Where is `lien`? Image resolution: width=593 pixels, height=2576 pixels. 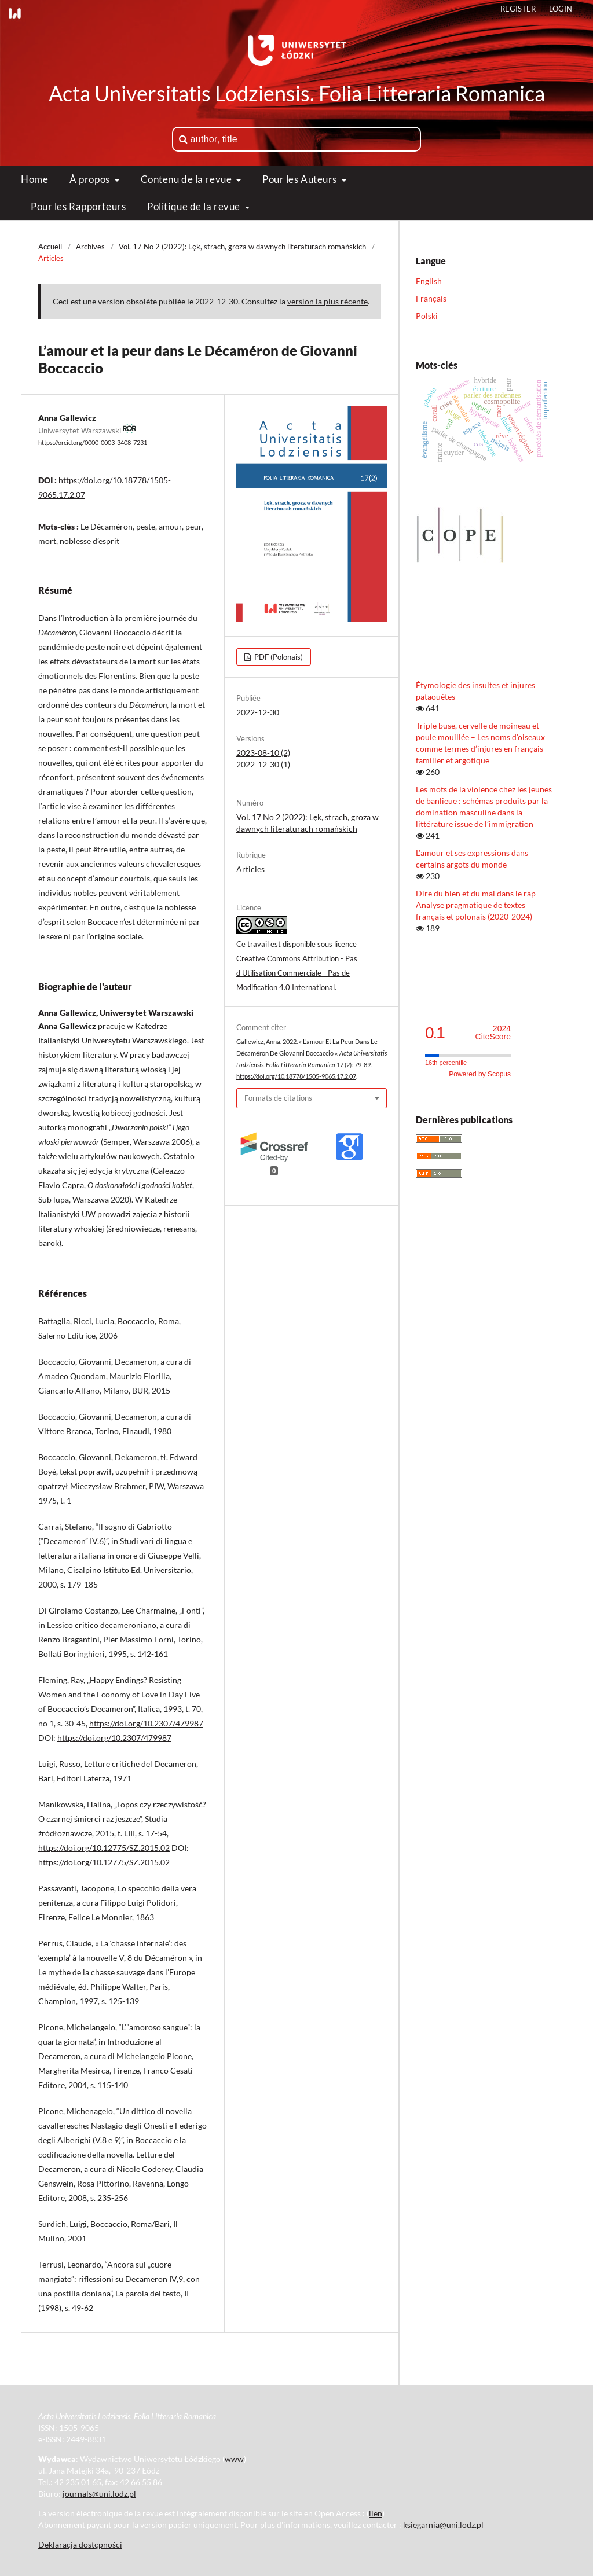 lien is located at coordinates (375, 2513).